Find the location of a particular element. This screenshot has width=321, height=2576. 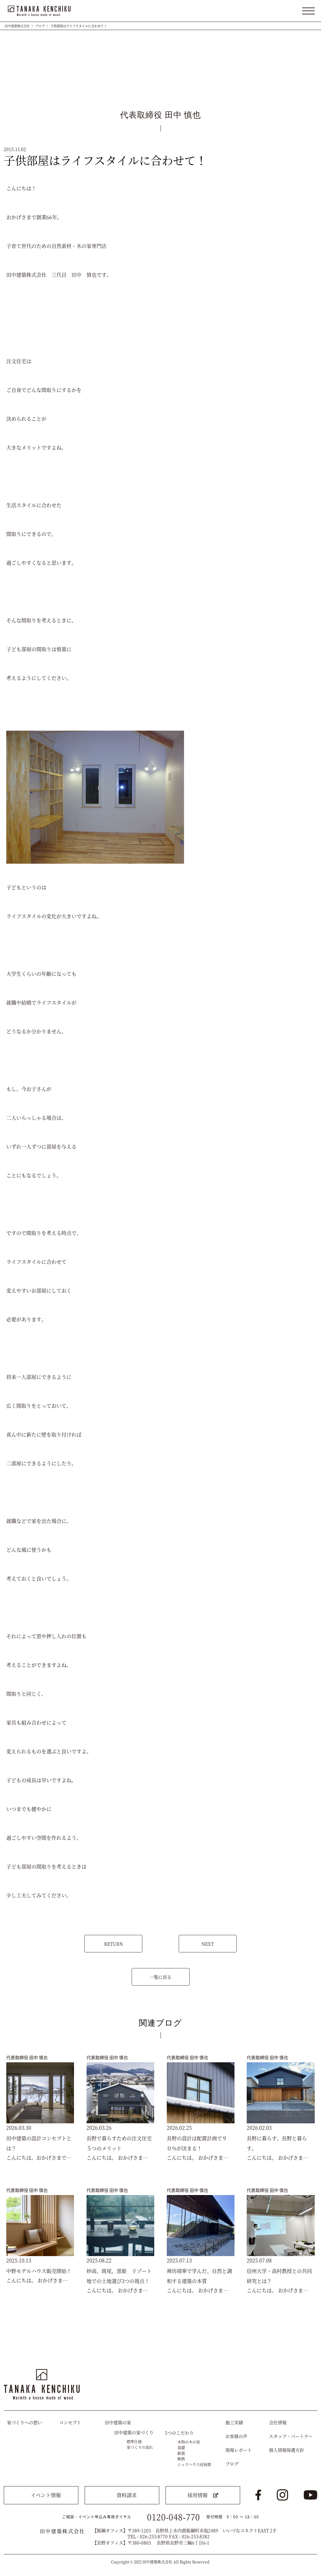

トップへ戻る is located at coordinates (307, 2351).